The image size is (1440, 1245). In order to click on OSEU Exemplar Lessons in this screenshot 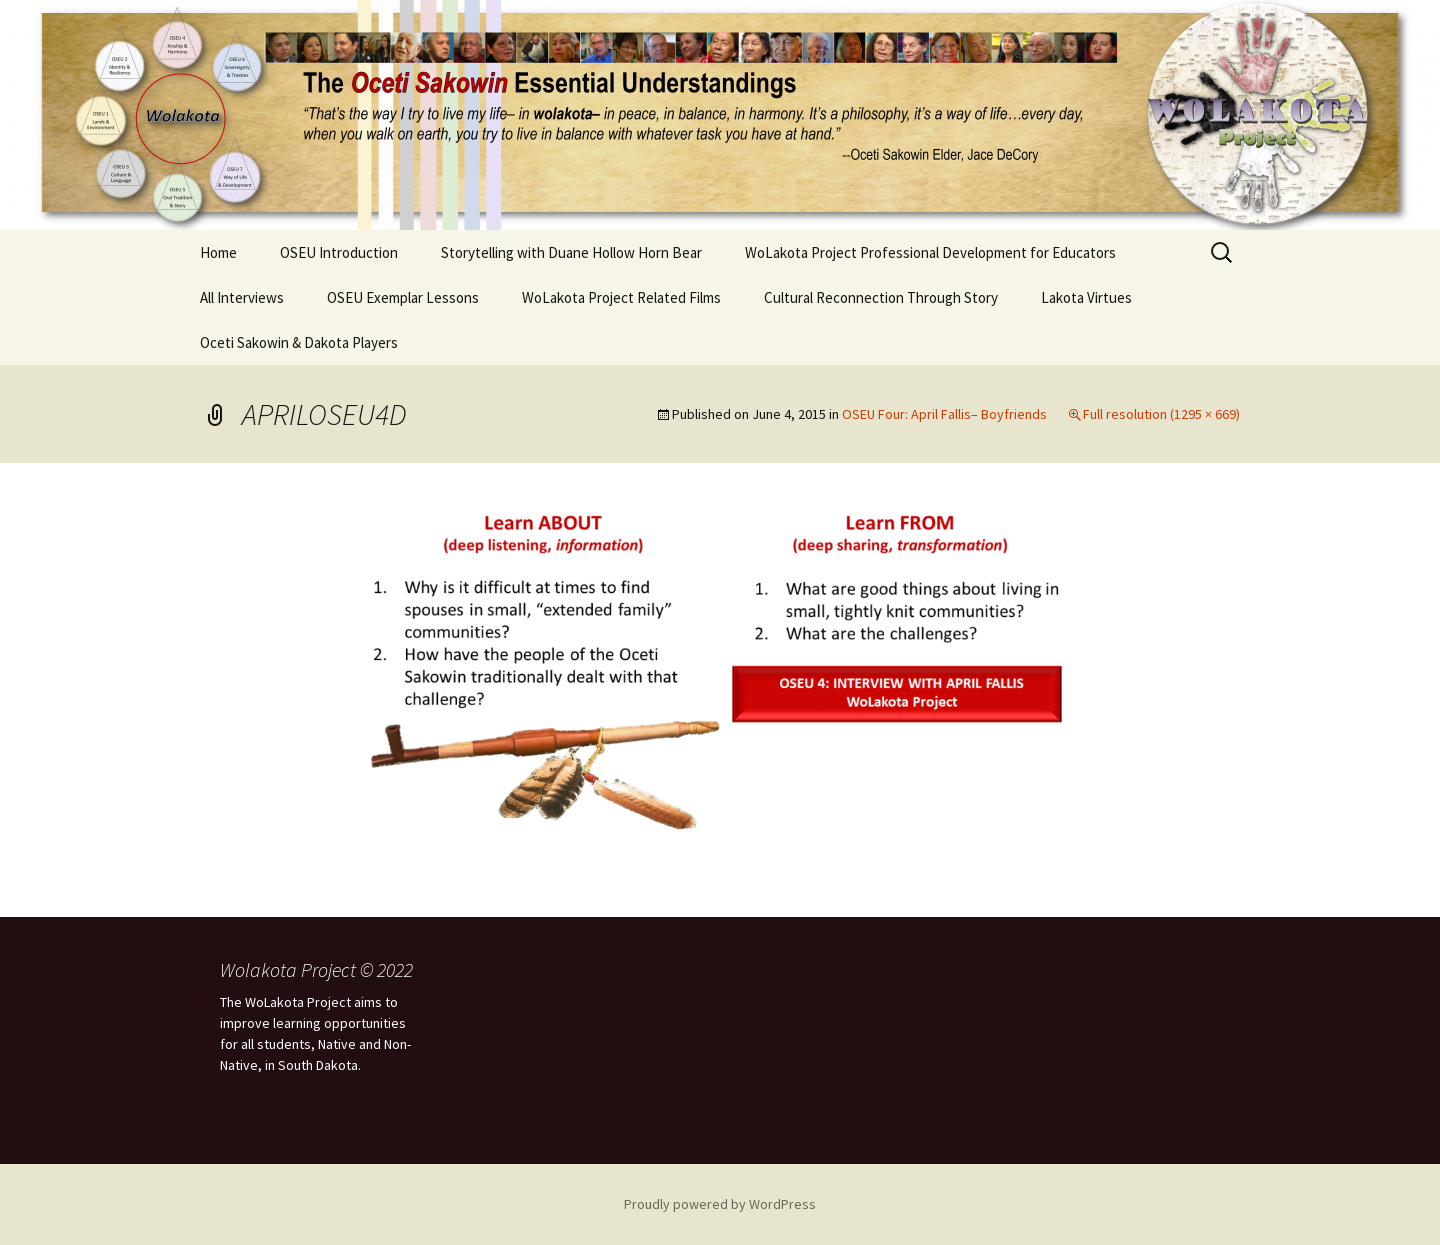, I will do `click(403, 297)`.